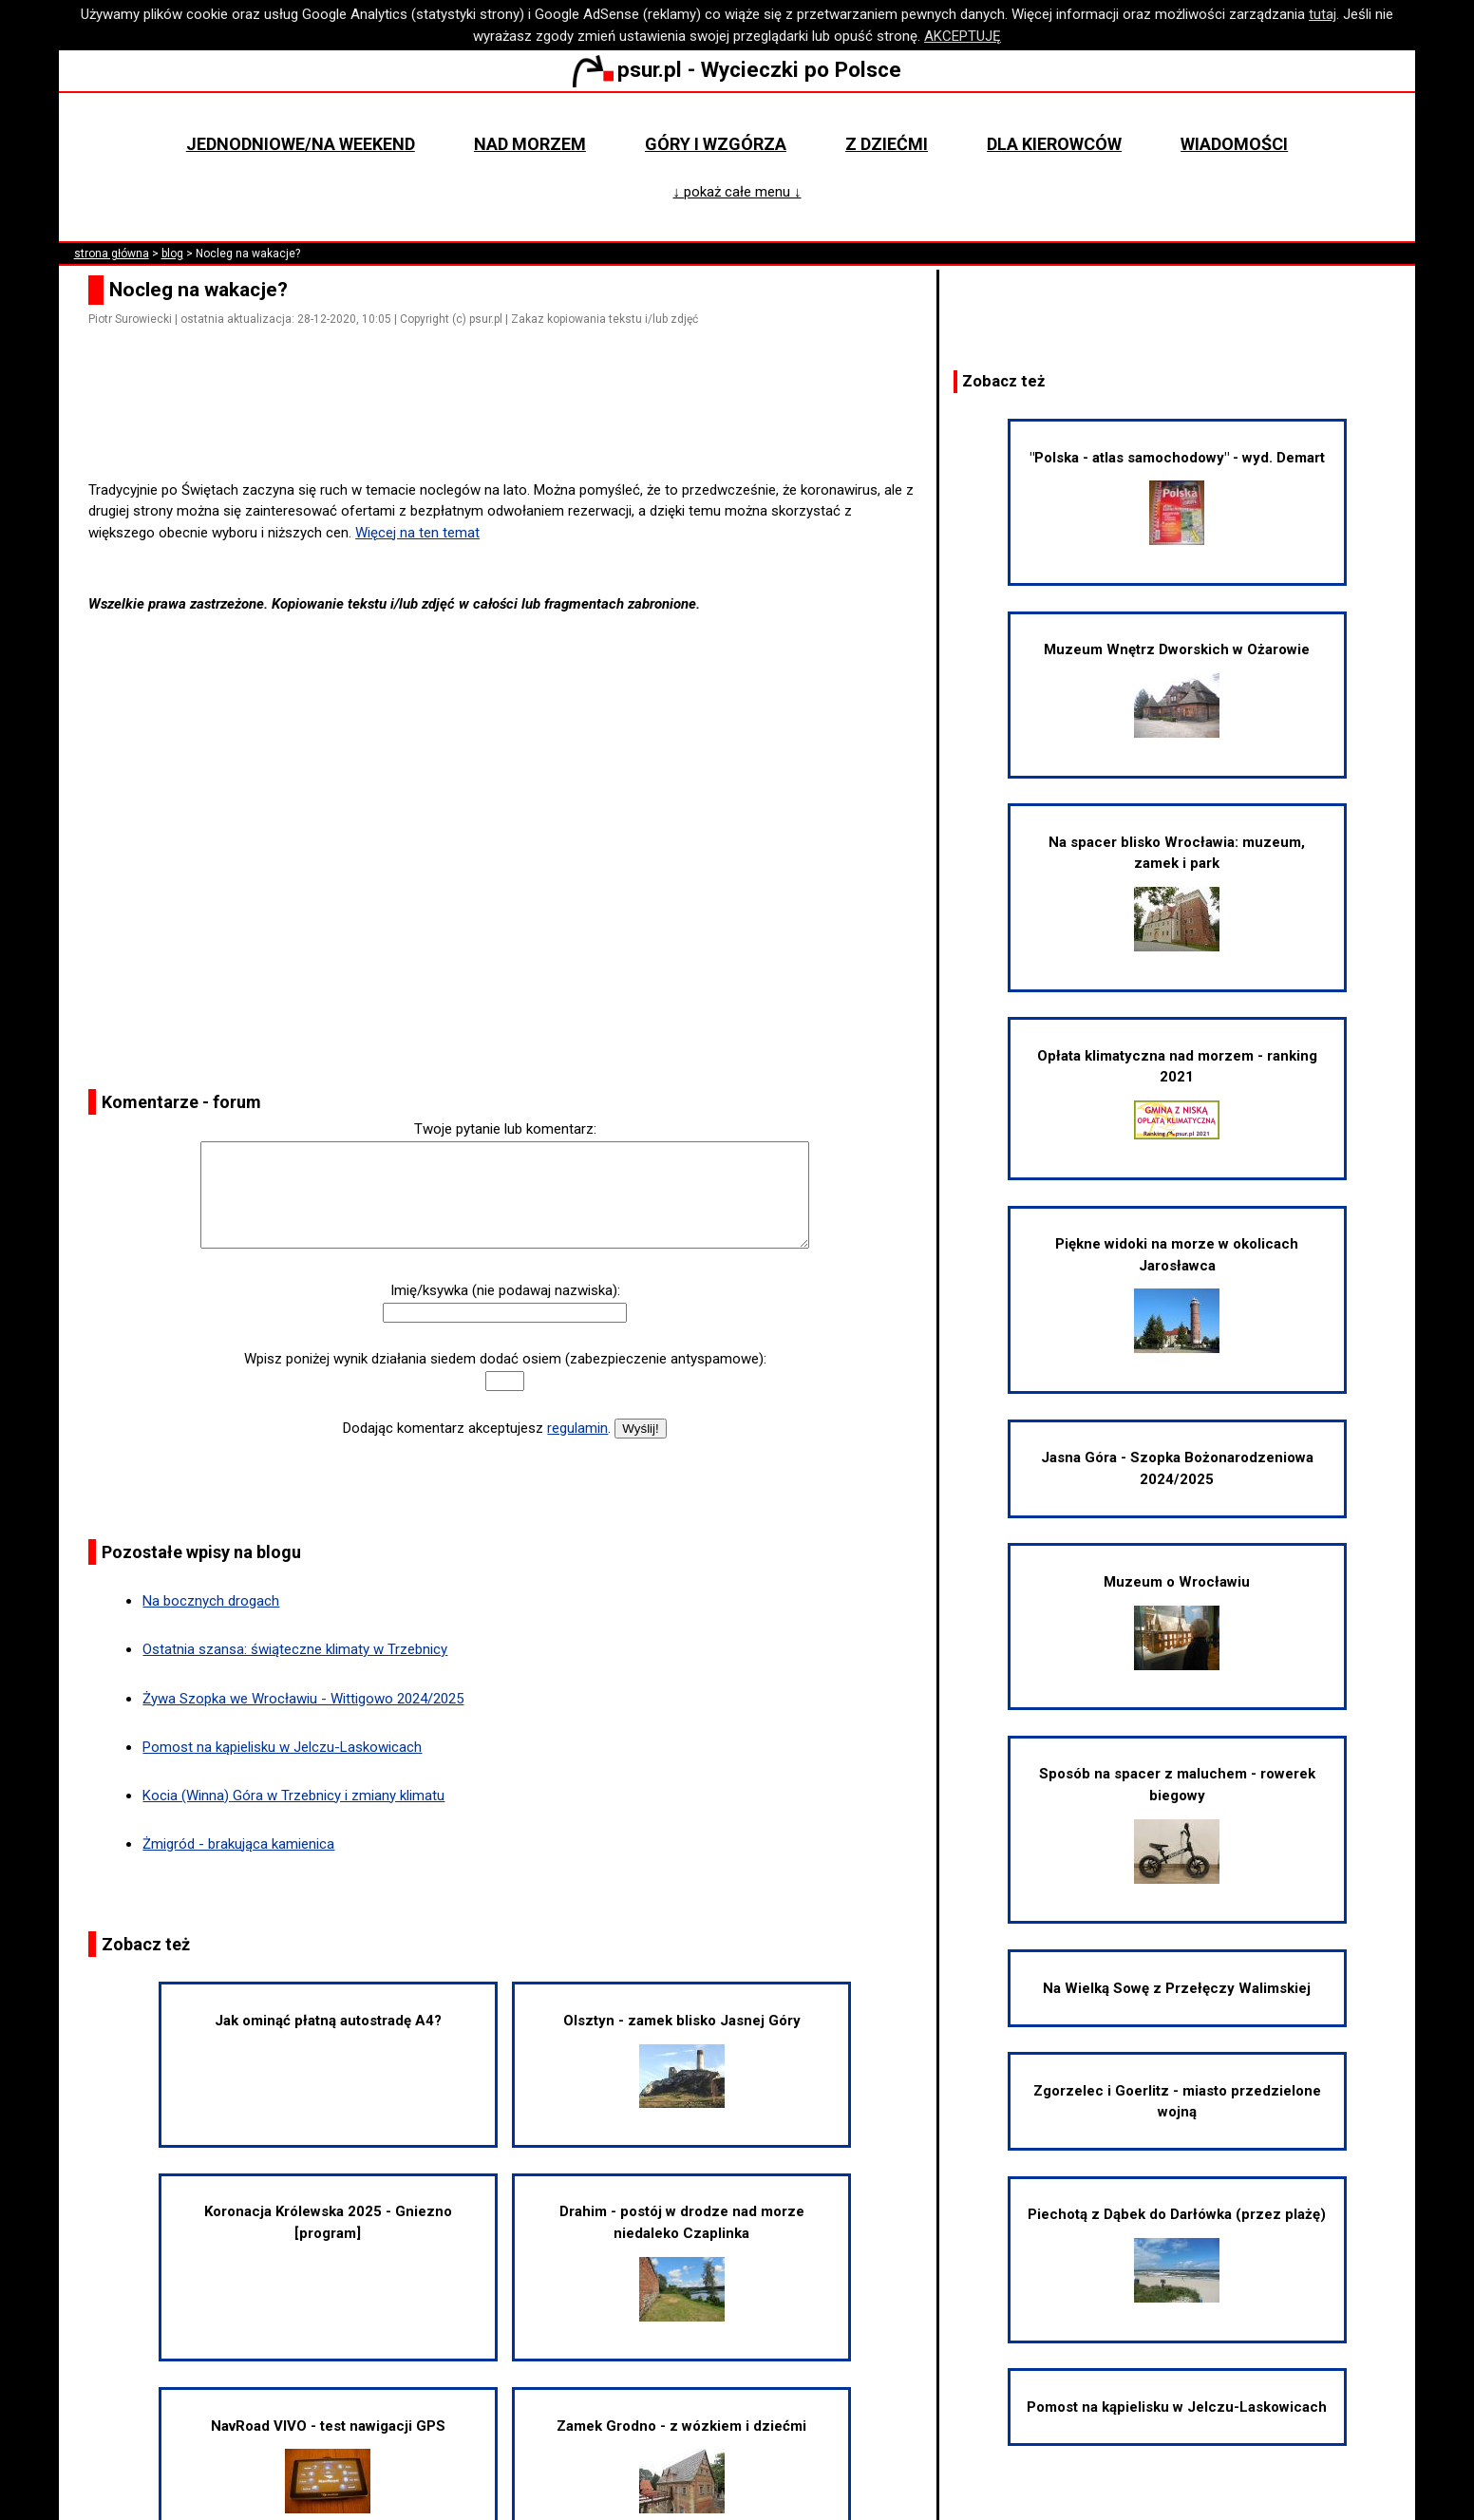 The height and width of the screenshot is (2520, 1474). What do you see at coordinates (715, 144) in the screenshot?
I see `Góry i wzgórza` at bounding box center [715, 144].